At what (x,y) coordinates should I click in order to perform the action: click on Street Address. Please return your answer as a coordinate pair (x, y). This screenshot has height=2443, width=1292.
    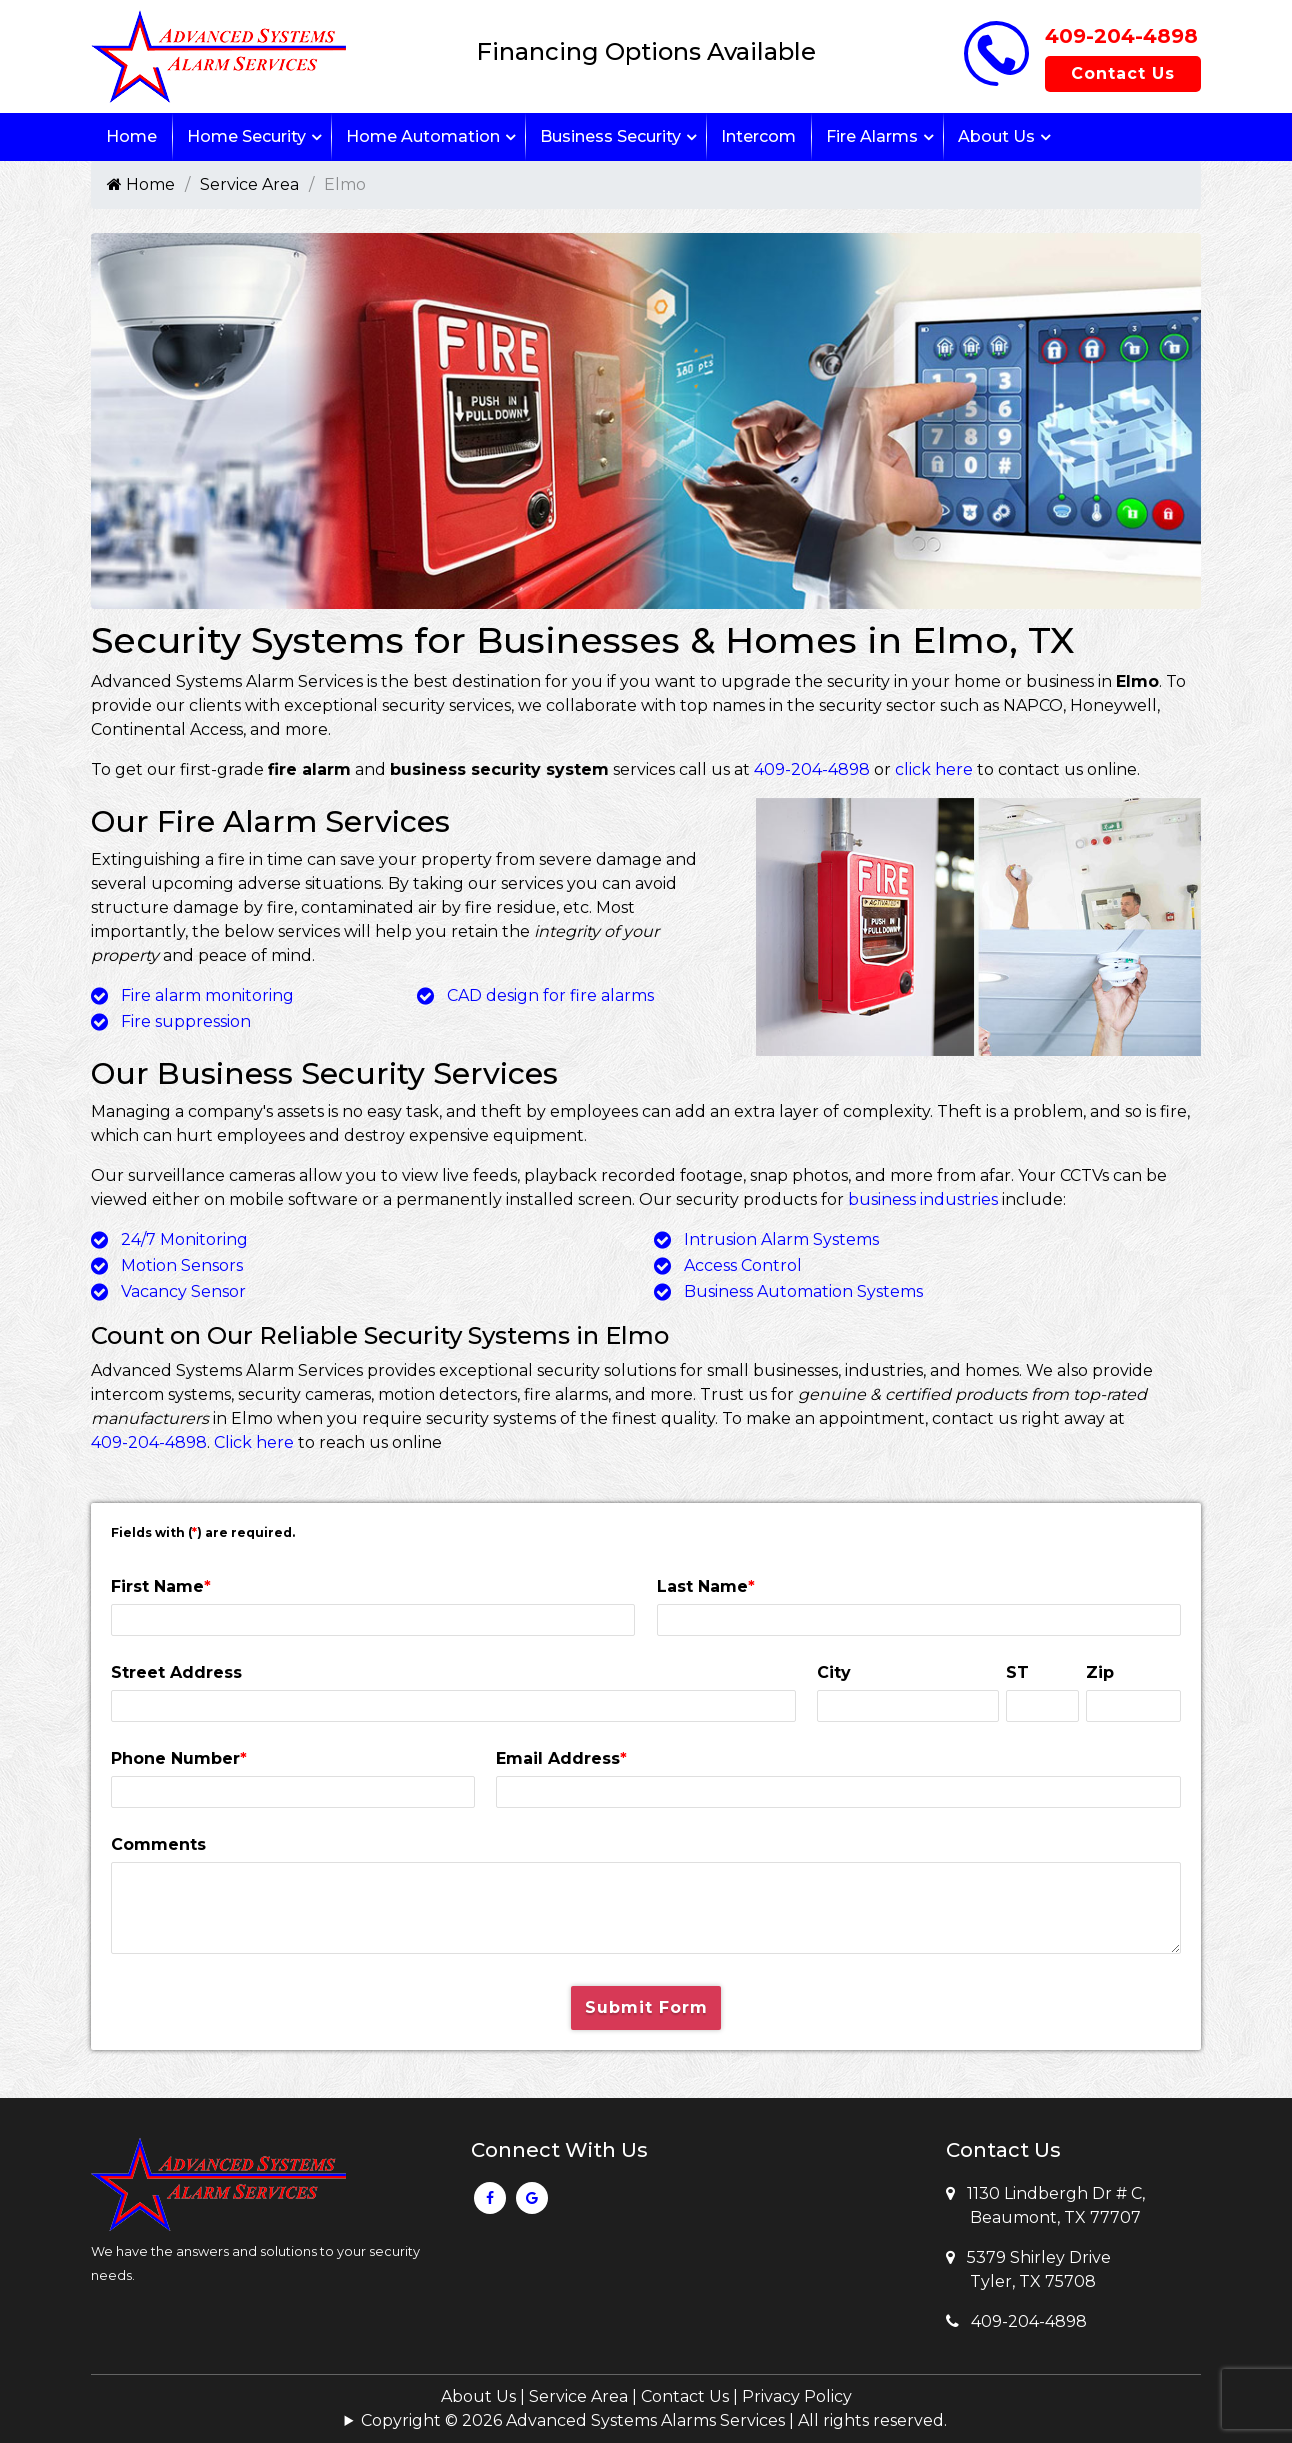
    Looking at the image, I should click on (176, 1672).